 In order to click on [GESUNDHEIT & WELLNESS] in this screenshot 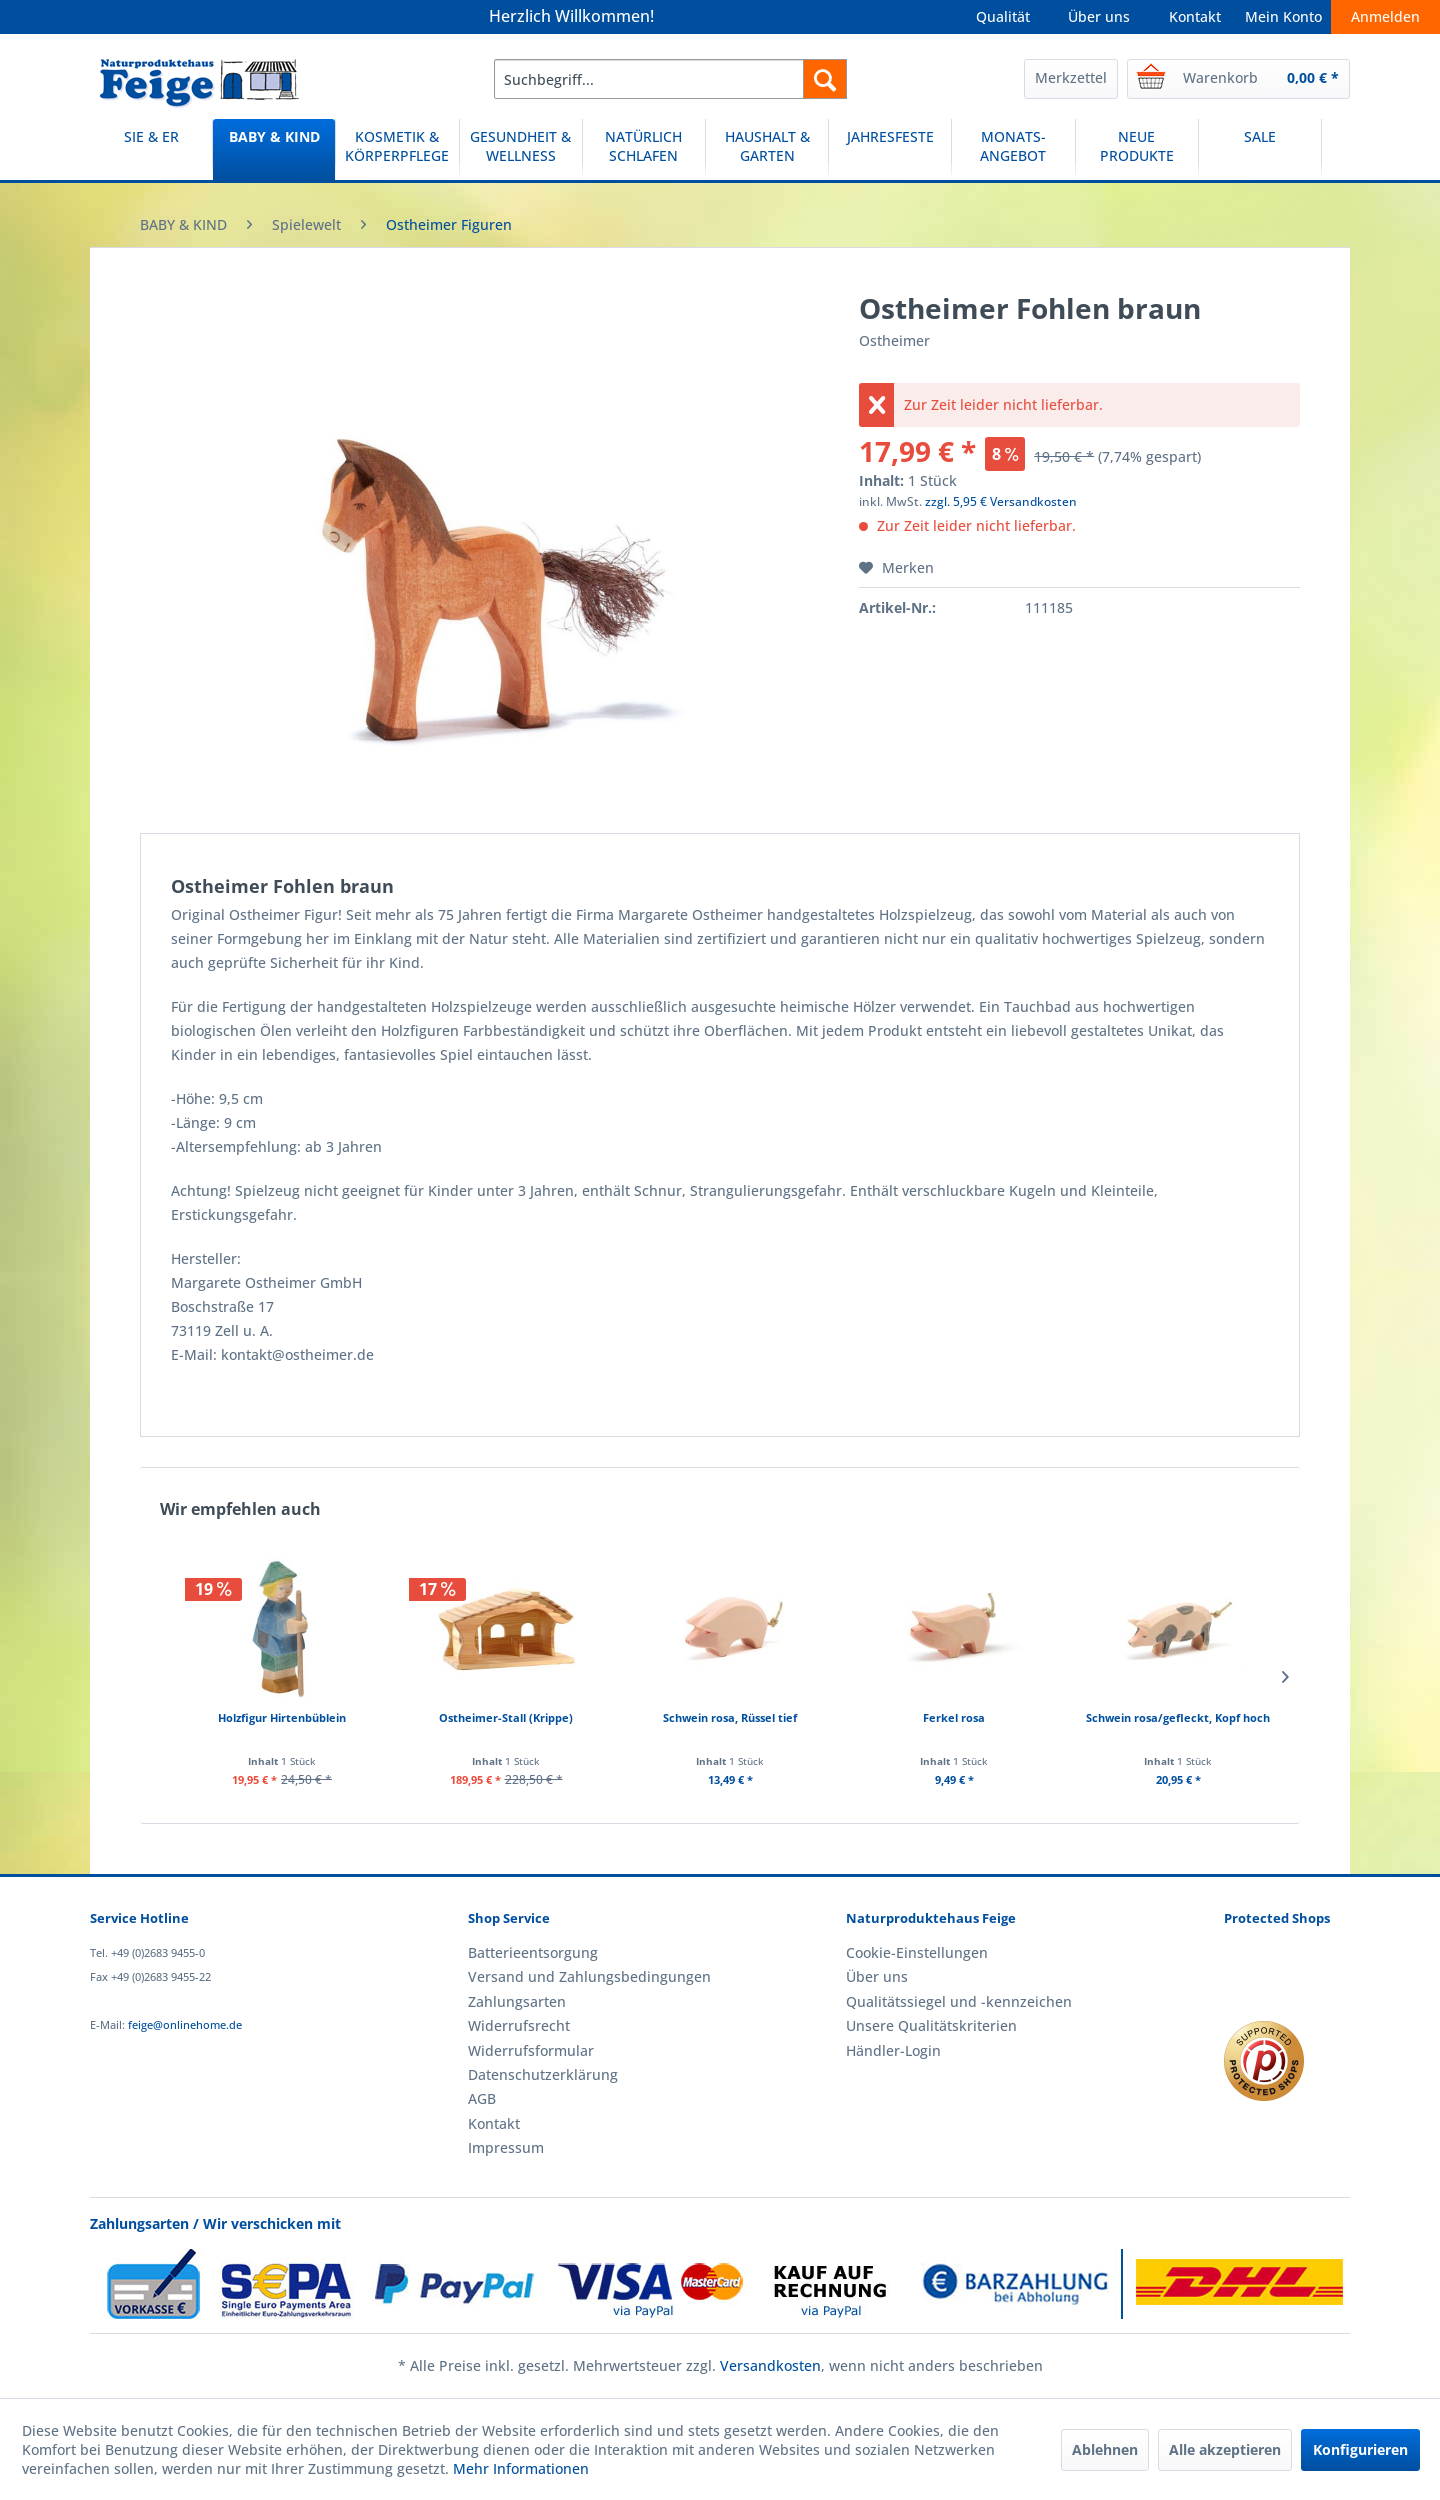, I will do `click(521, 149)`.